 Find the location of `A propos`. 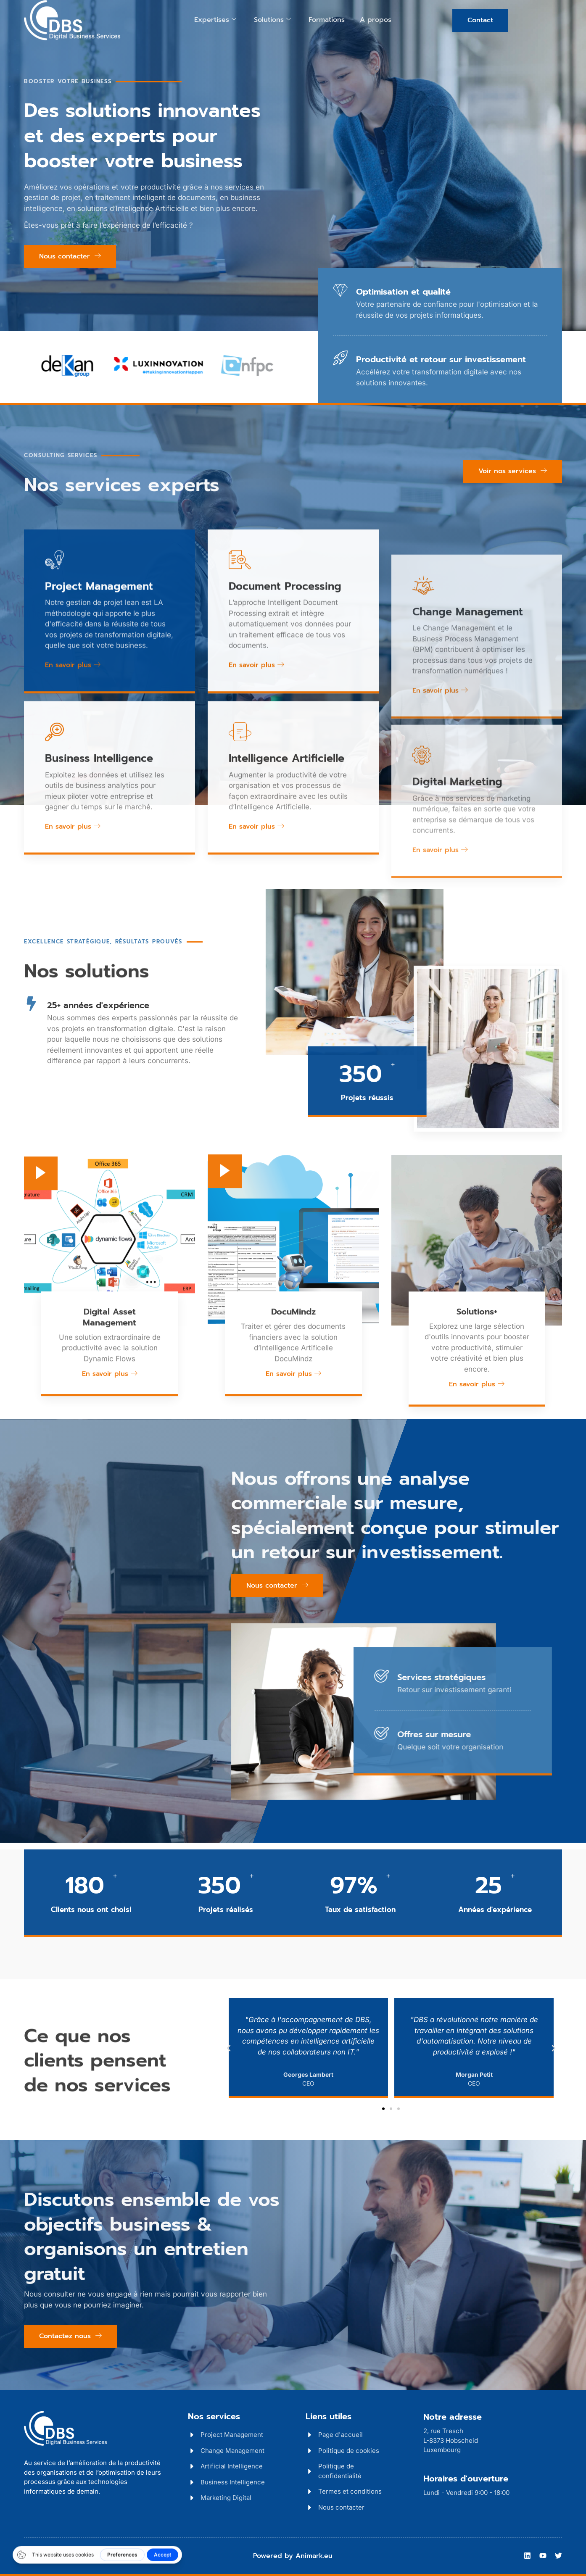

A propos is located at coordinates (375, 20).